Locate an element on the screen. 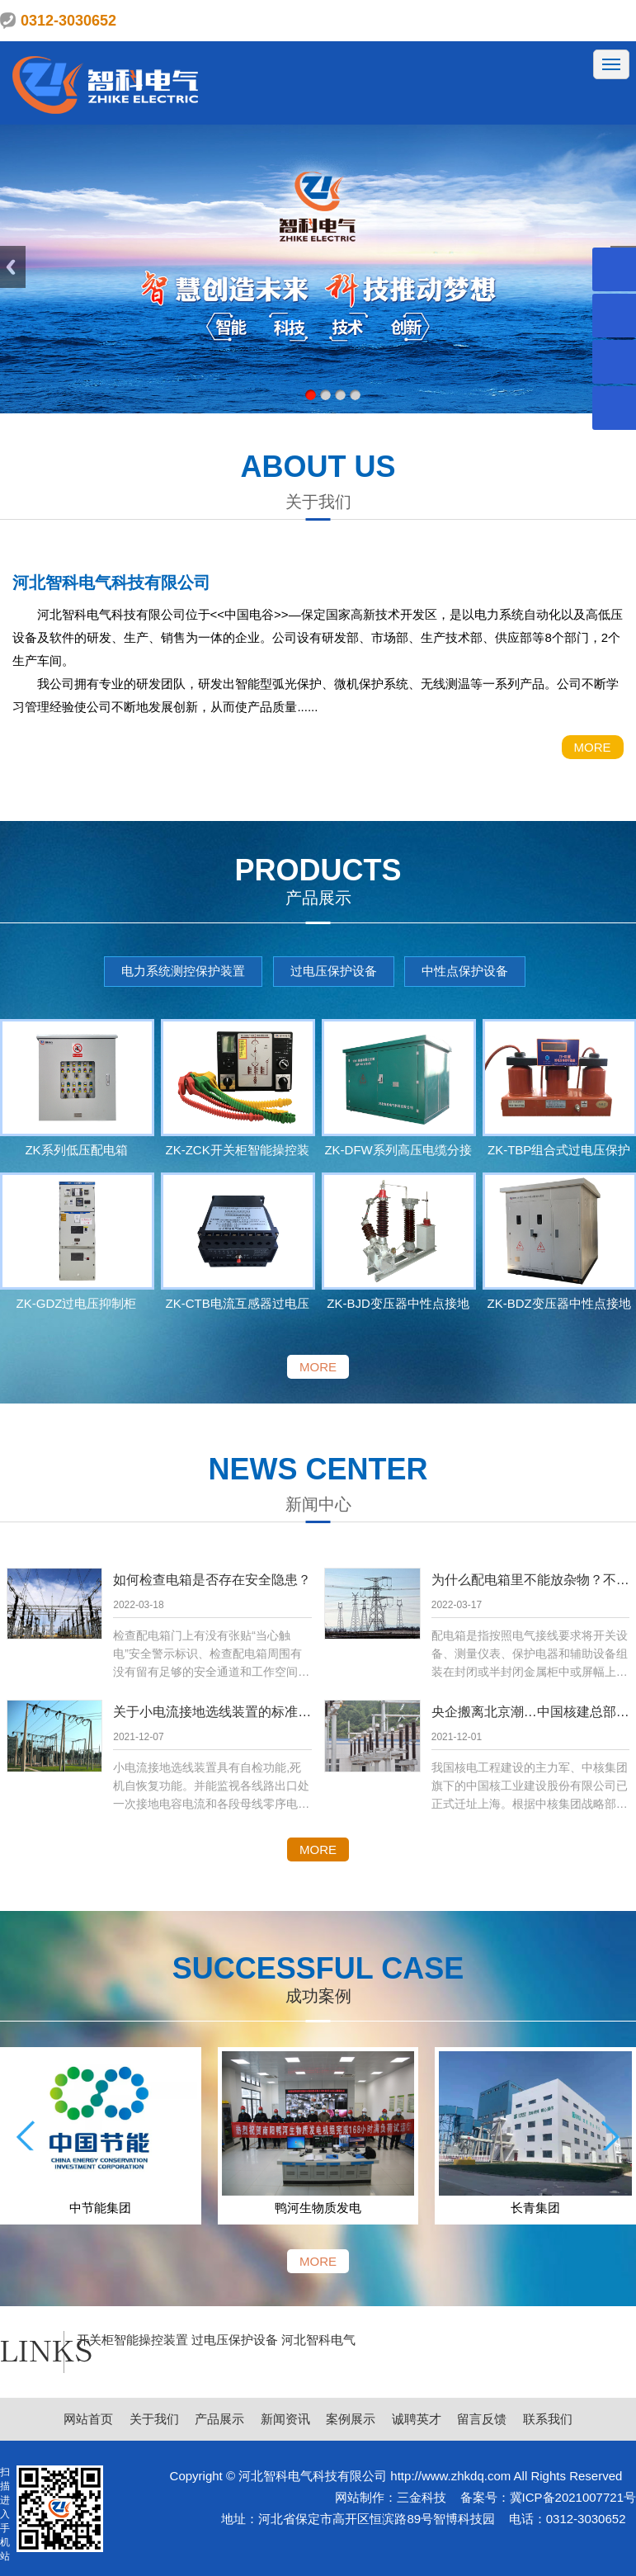  河北智科电气 is located at coordinates (318, 2340).